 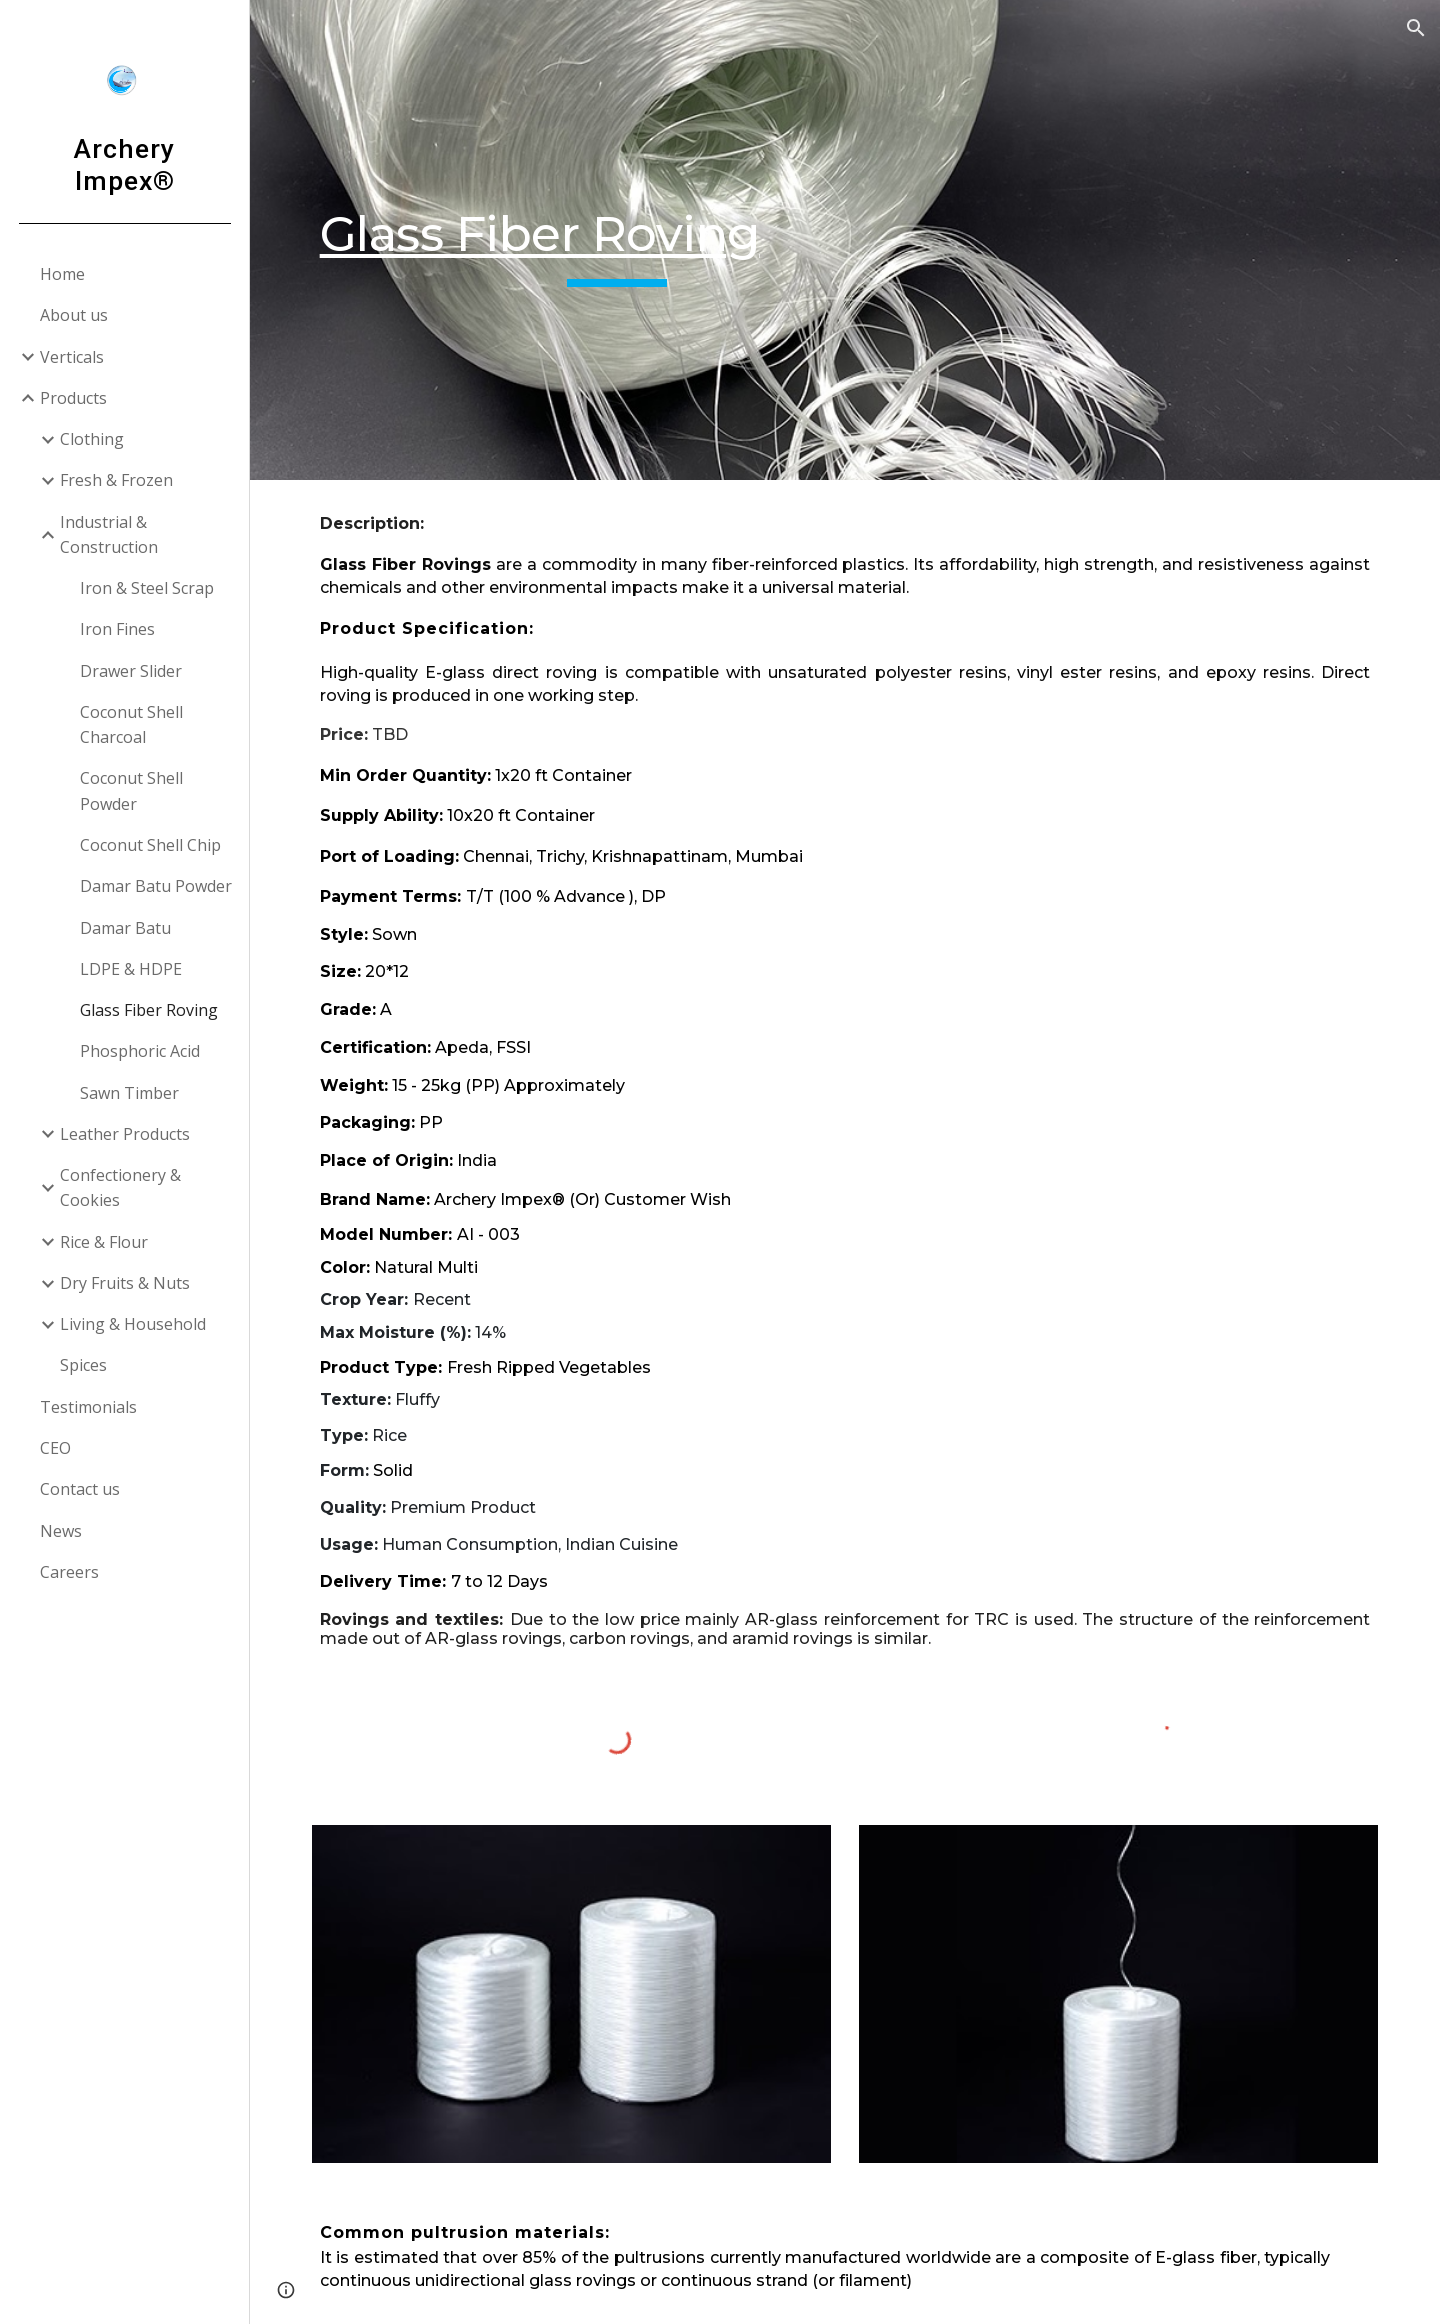 What do you see at coordinates (92, 439) in the screenshot?
I see `Clothing [link]` at bounding box center [92, 439].